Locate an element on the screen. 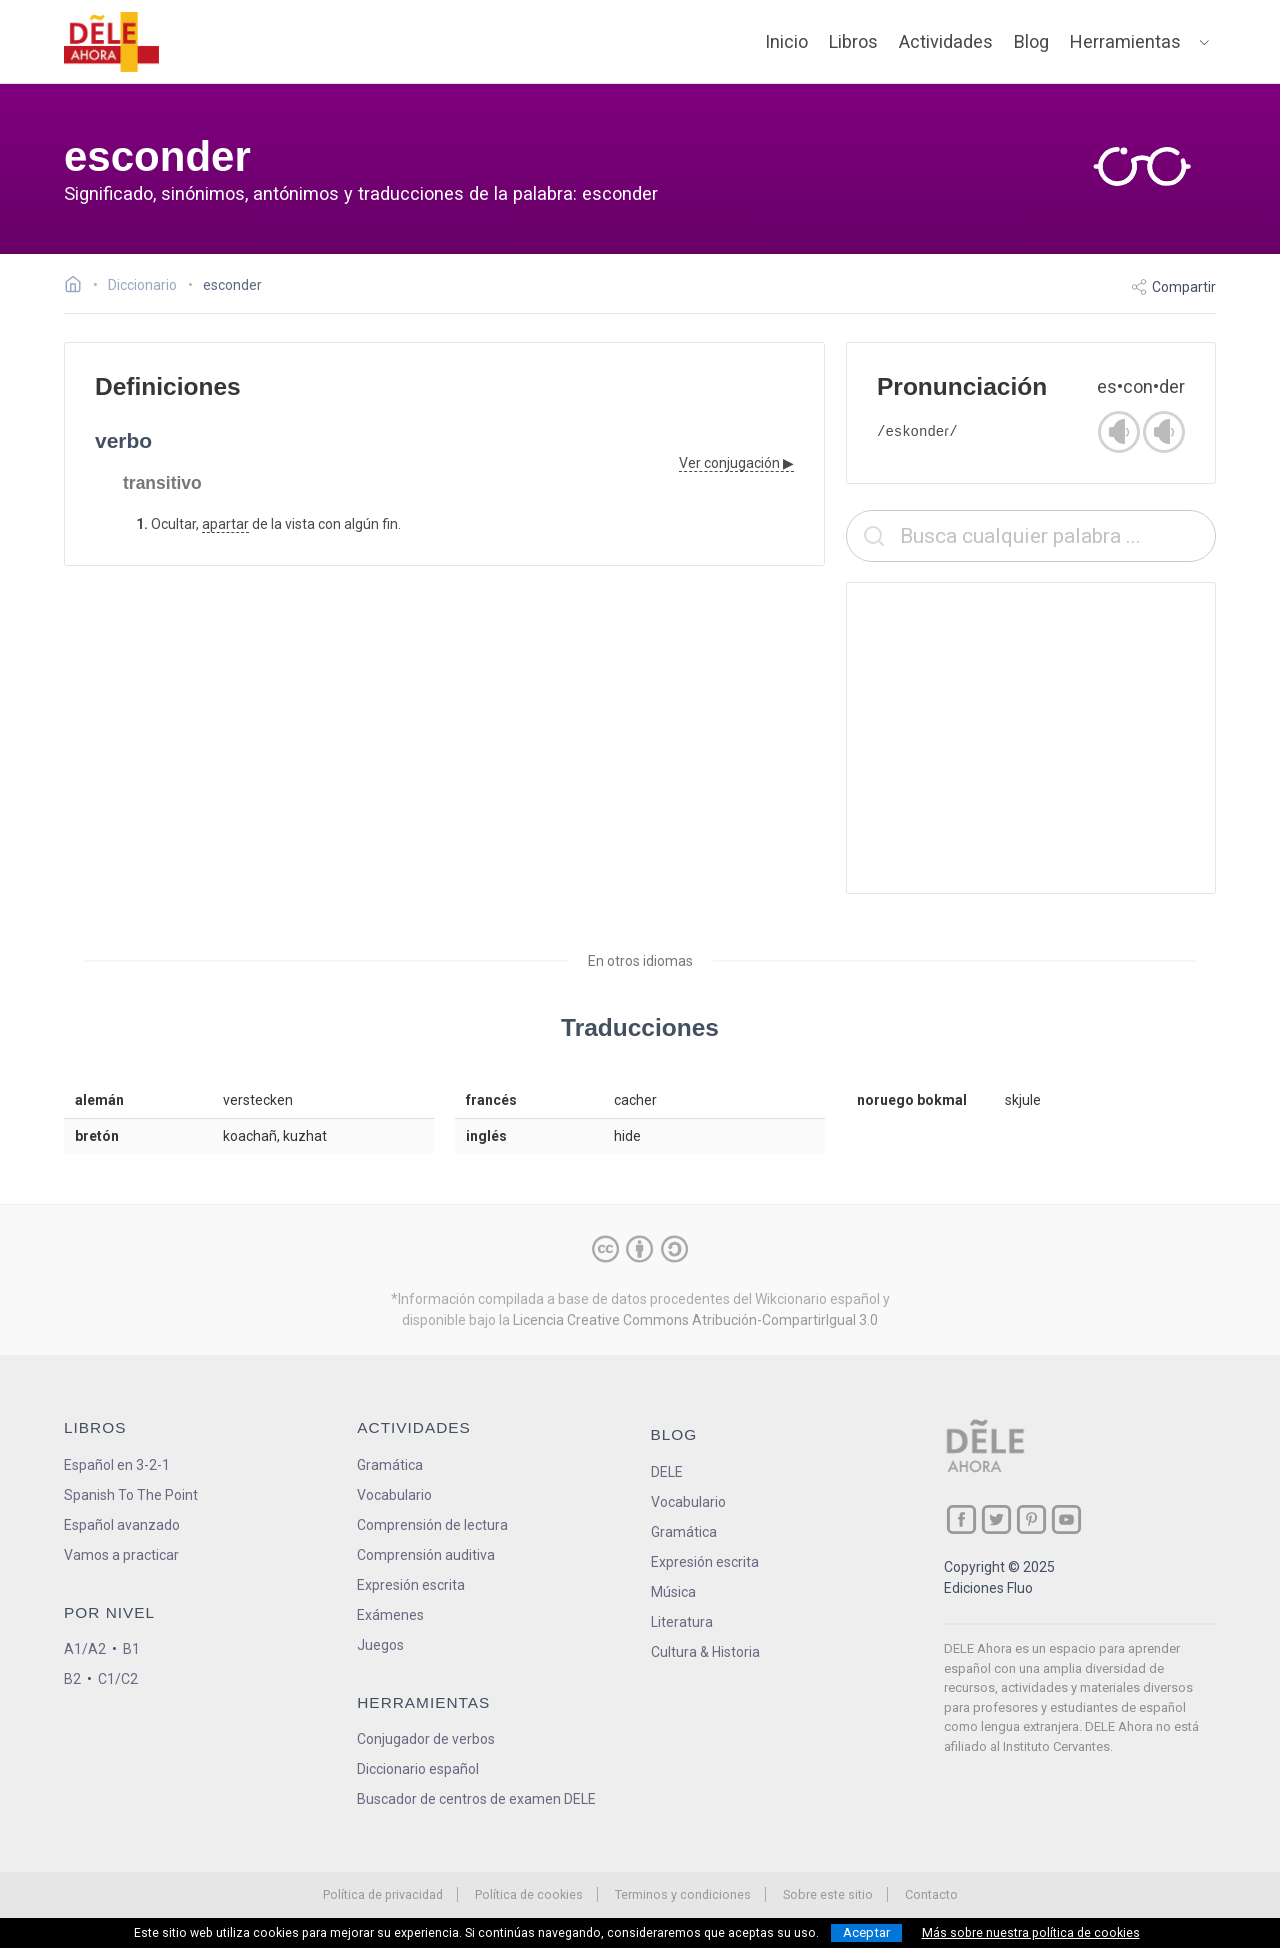 The height and width of the screenshot is (1948, 1280). Terminos y condiciones is located at coordinates (683, 1894).